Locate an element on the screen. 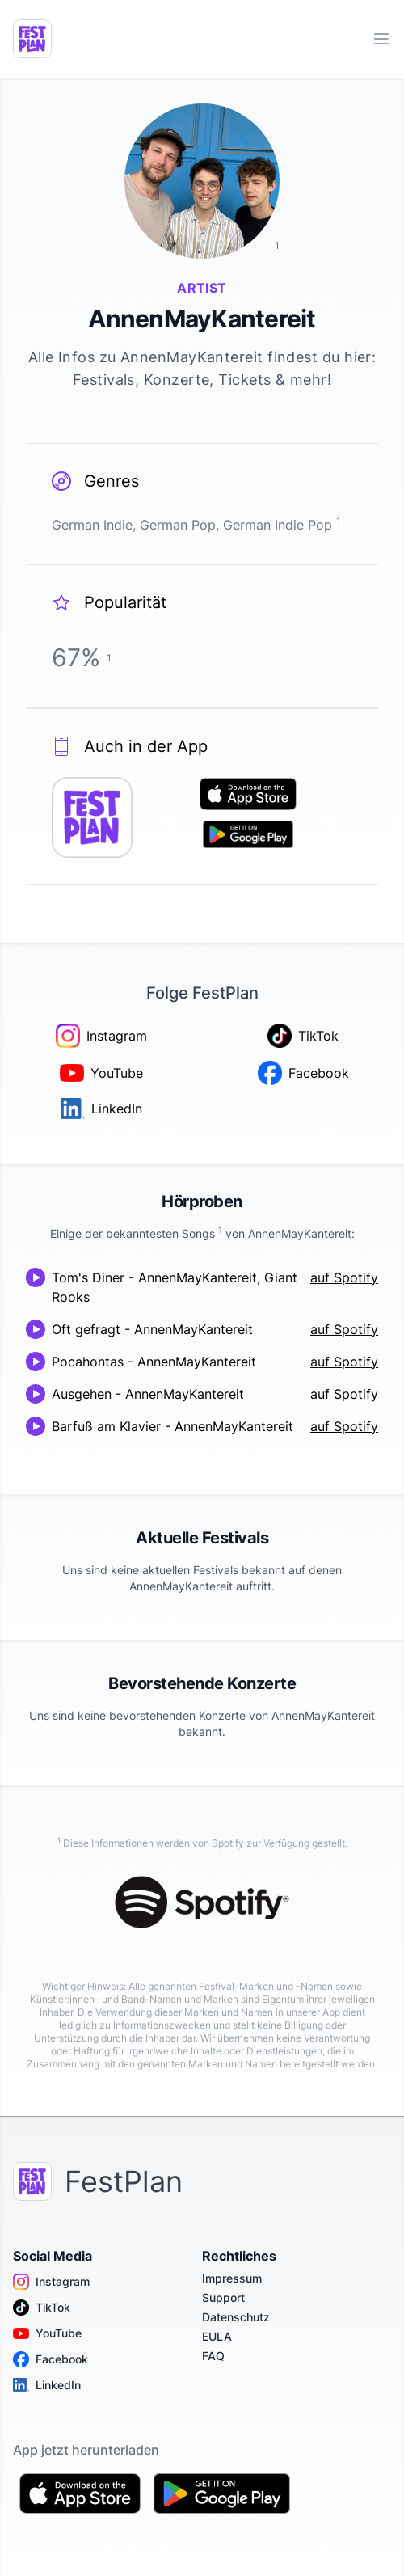 The image size is (404, 2576). LinkedIn is located at coordinates (47, 2385).